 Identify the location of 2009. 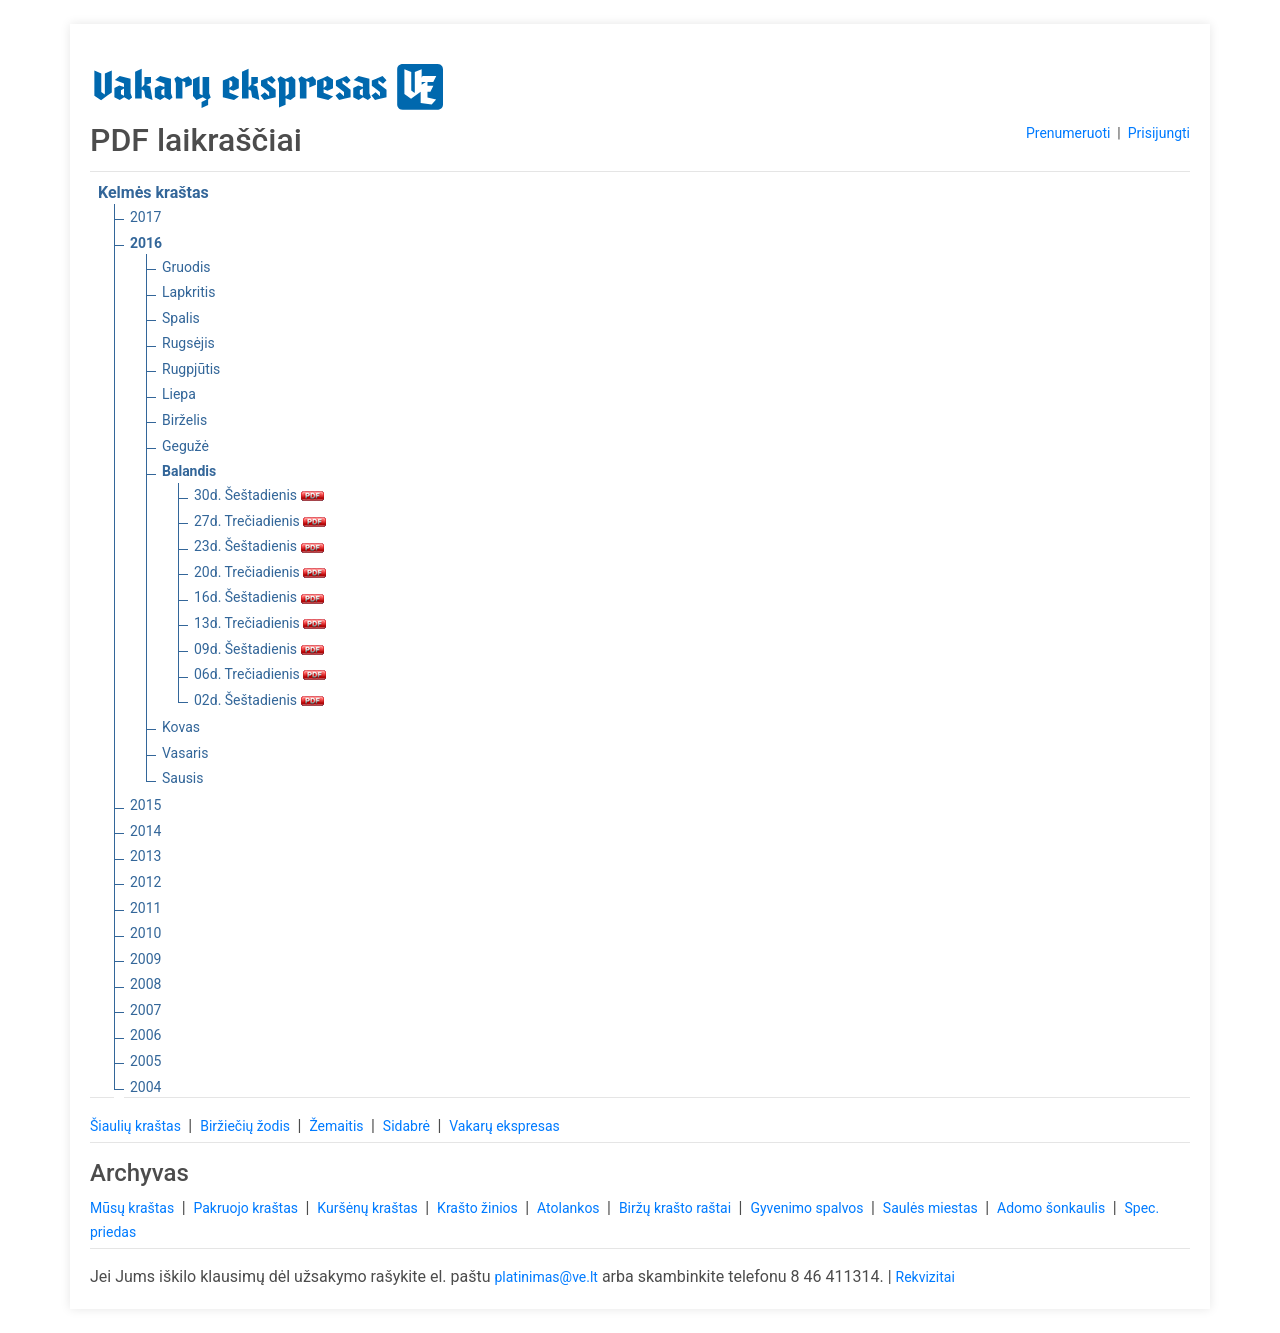
(145, 959).